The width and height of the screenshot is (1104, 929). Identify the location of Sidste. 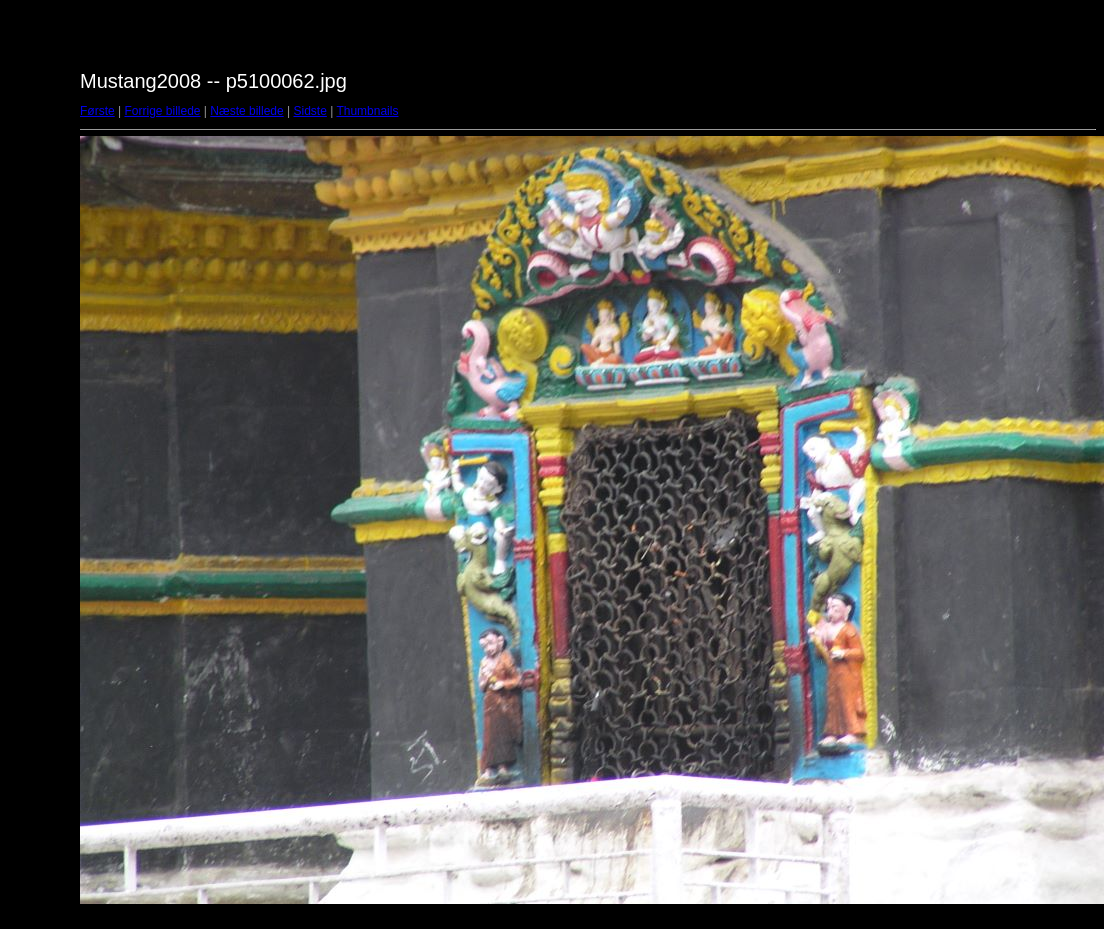
(309, 111).